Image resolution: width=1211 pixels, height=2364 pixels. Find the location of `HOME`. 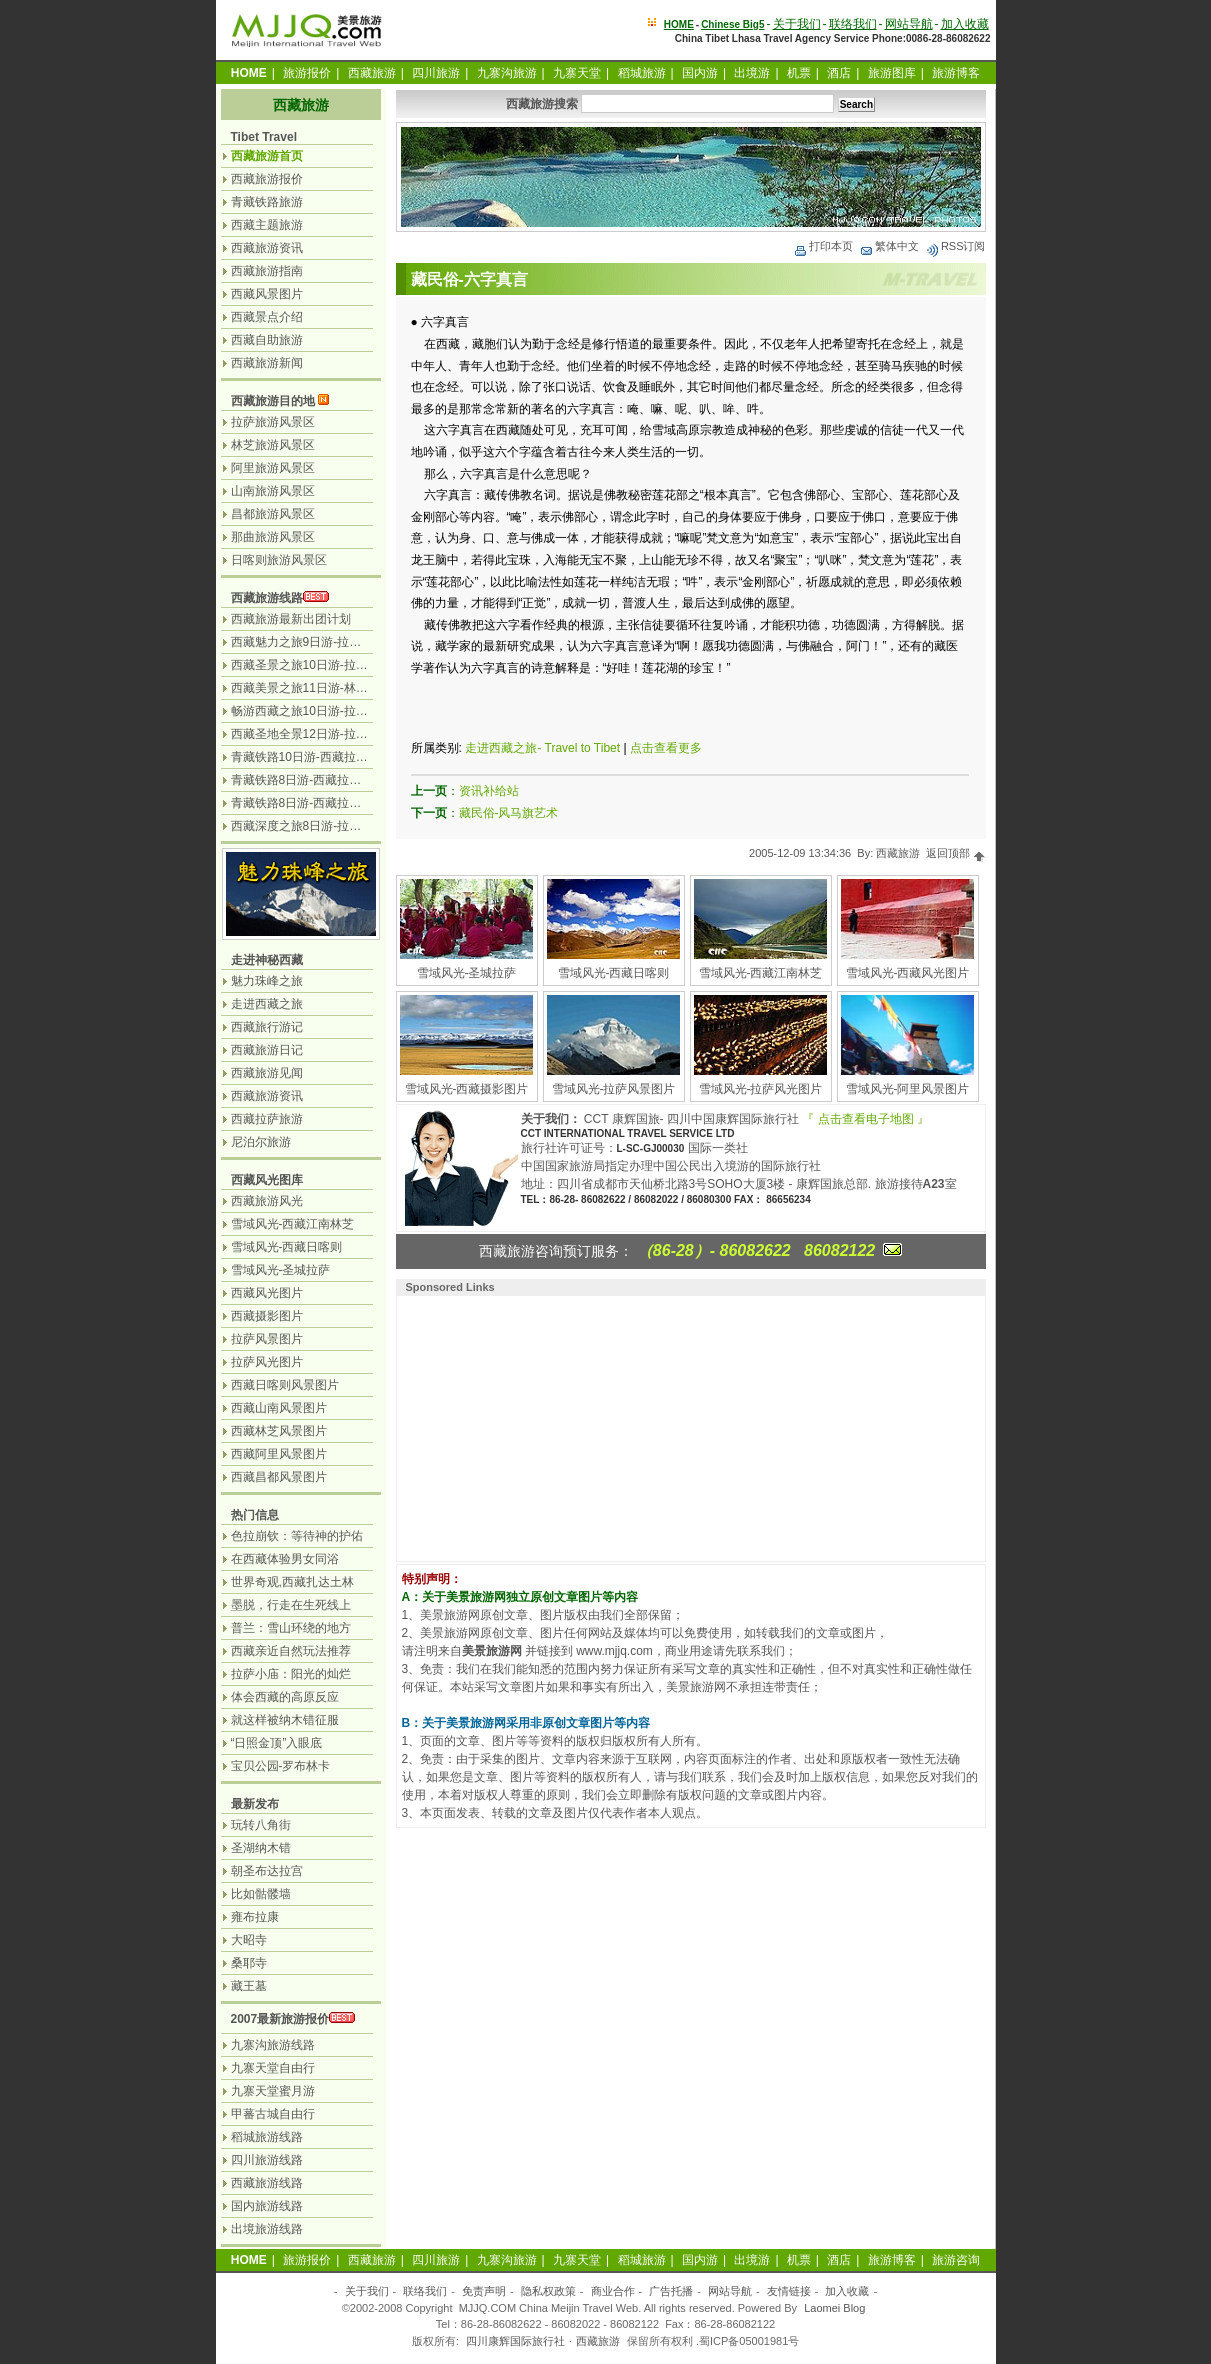

HOME is located at coordinates (679, 24).